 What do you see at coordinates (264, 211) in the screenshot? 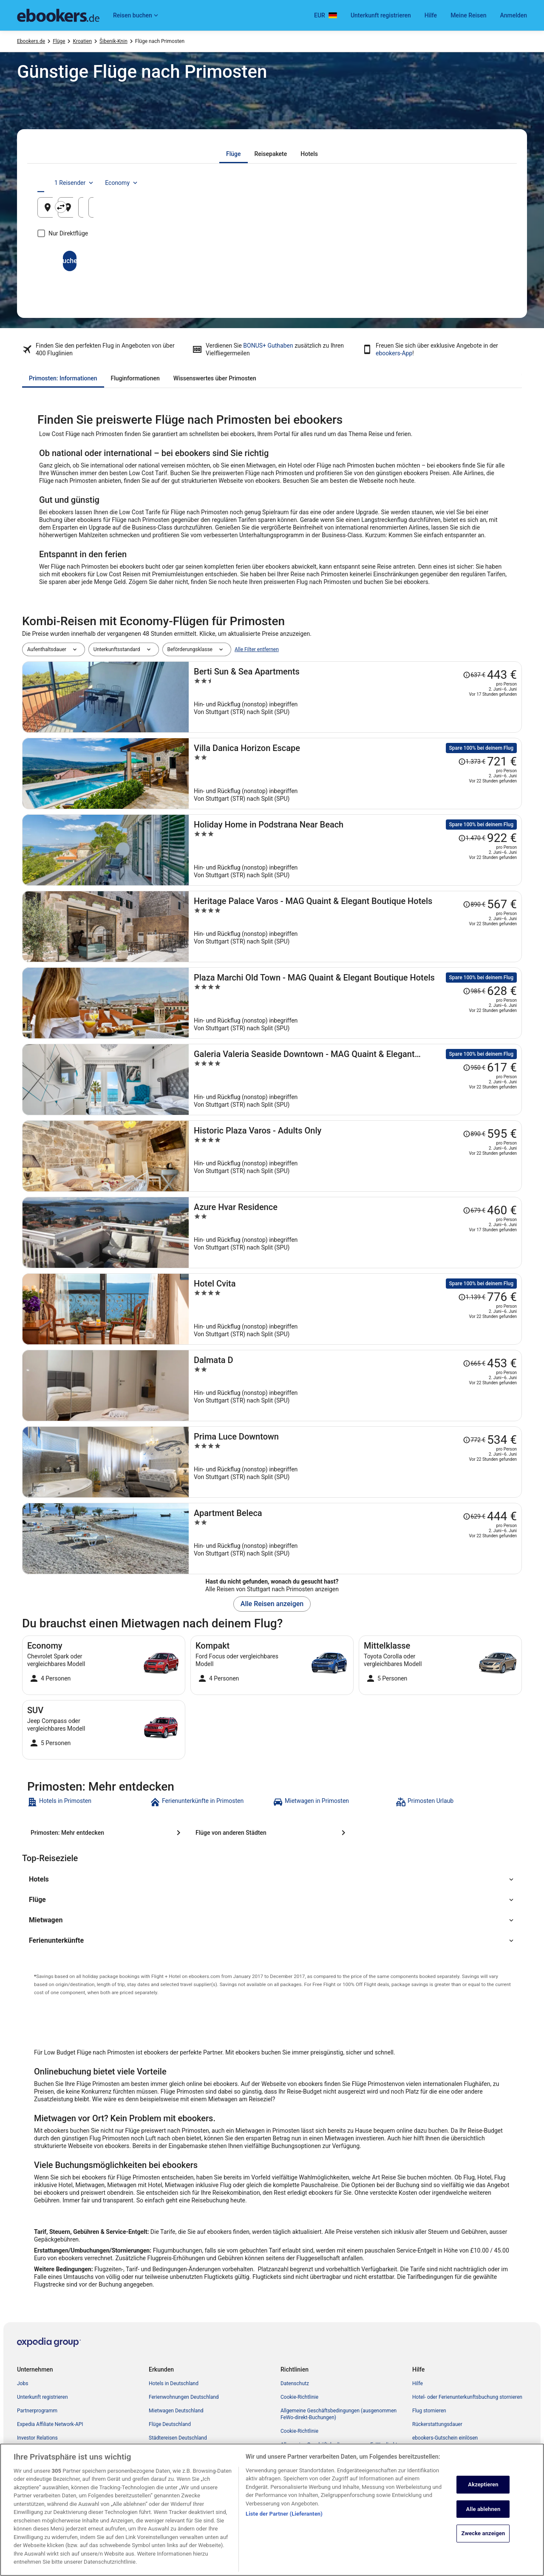
I see `Primosten, Šibenik-Knin, Kroatien [Zielflughafen Primosten, Šibenik-Knin, Kroatien, Primosten, Šibenik-Knin, Kroatien]` at bounding box center [264, 211].